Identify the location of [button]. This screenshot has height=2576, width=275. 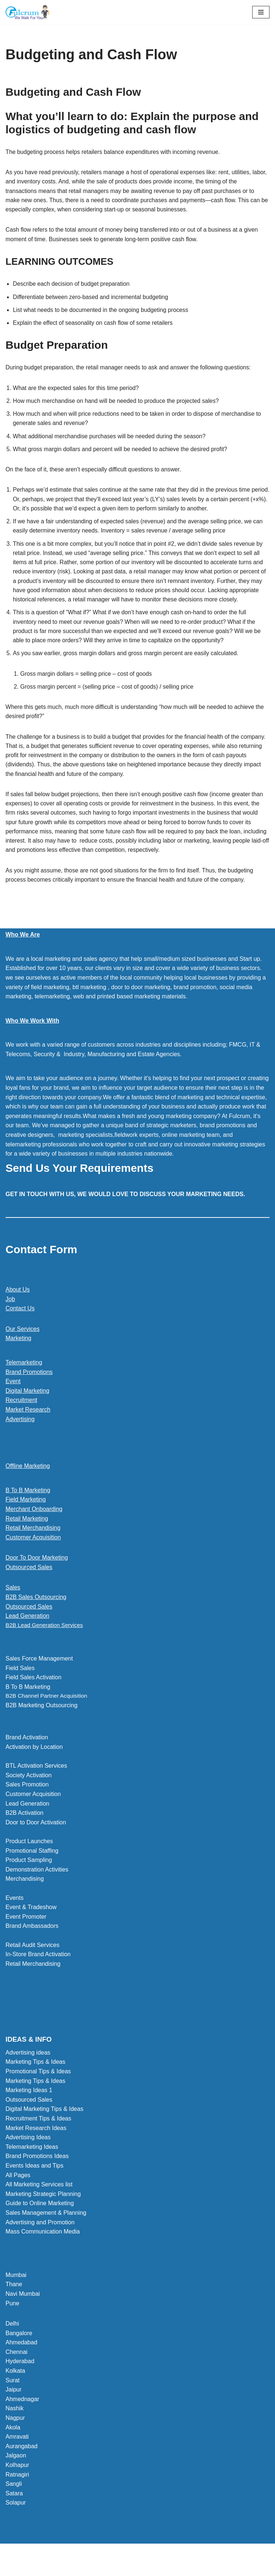
(137, 1642).